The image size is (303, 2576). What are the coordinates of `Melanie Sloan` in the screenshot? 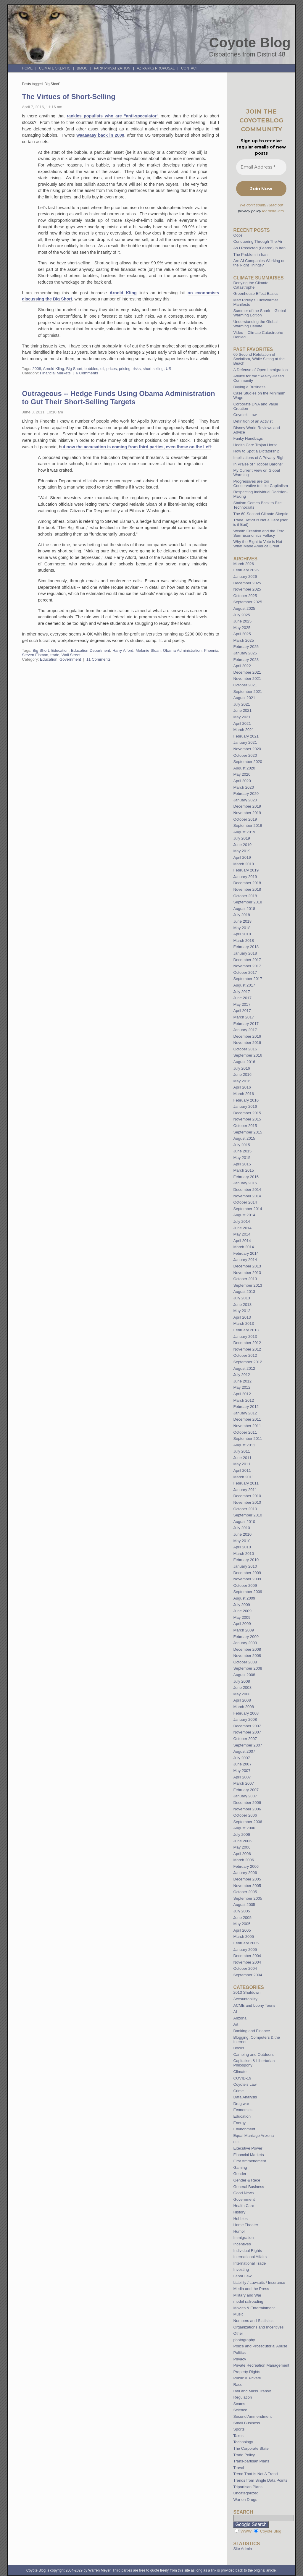 It's located at (148, 650).